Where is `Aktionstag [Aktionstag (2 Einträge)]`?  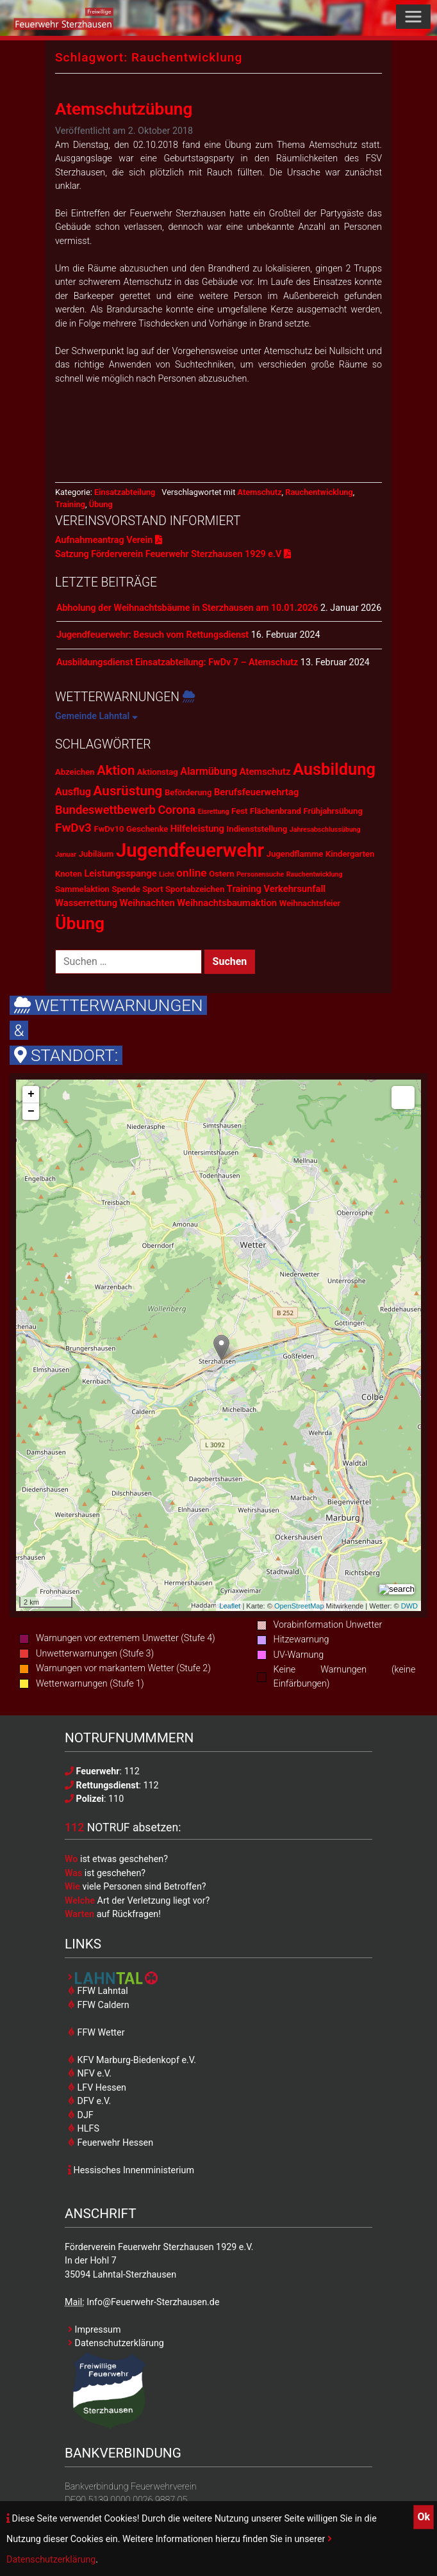 Aktionstag [Aktionstag (2 Einträge)] is located at coordinates (157, 772).